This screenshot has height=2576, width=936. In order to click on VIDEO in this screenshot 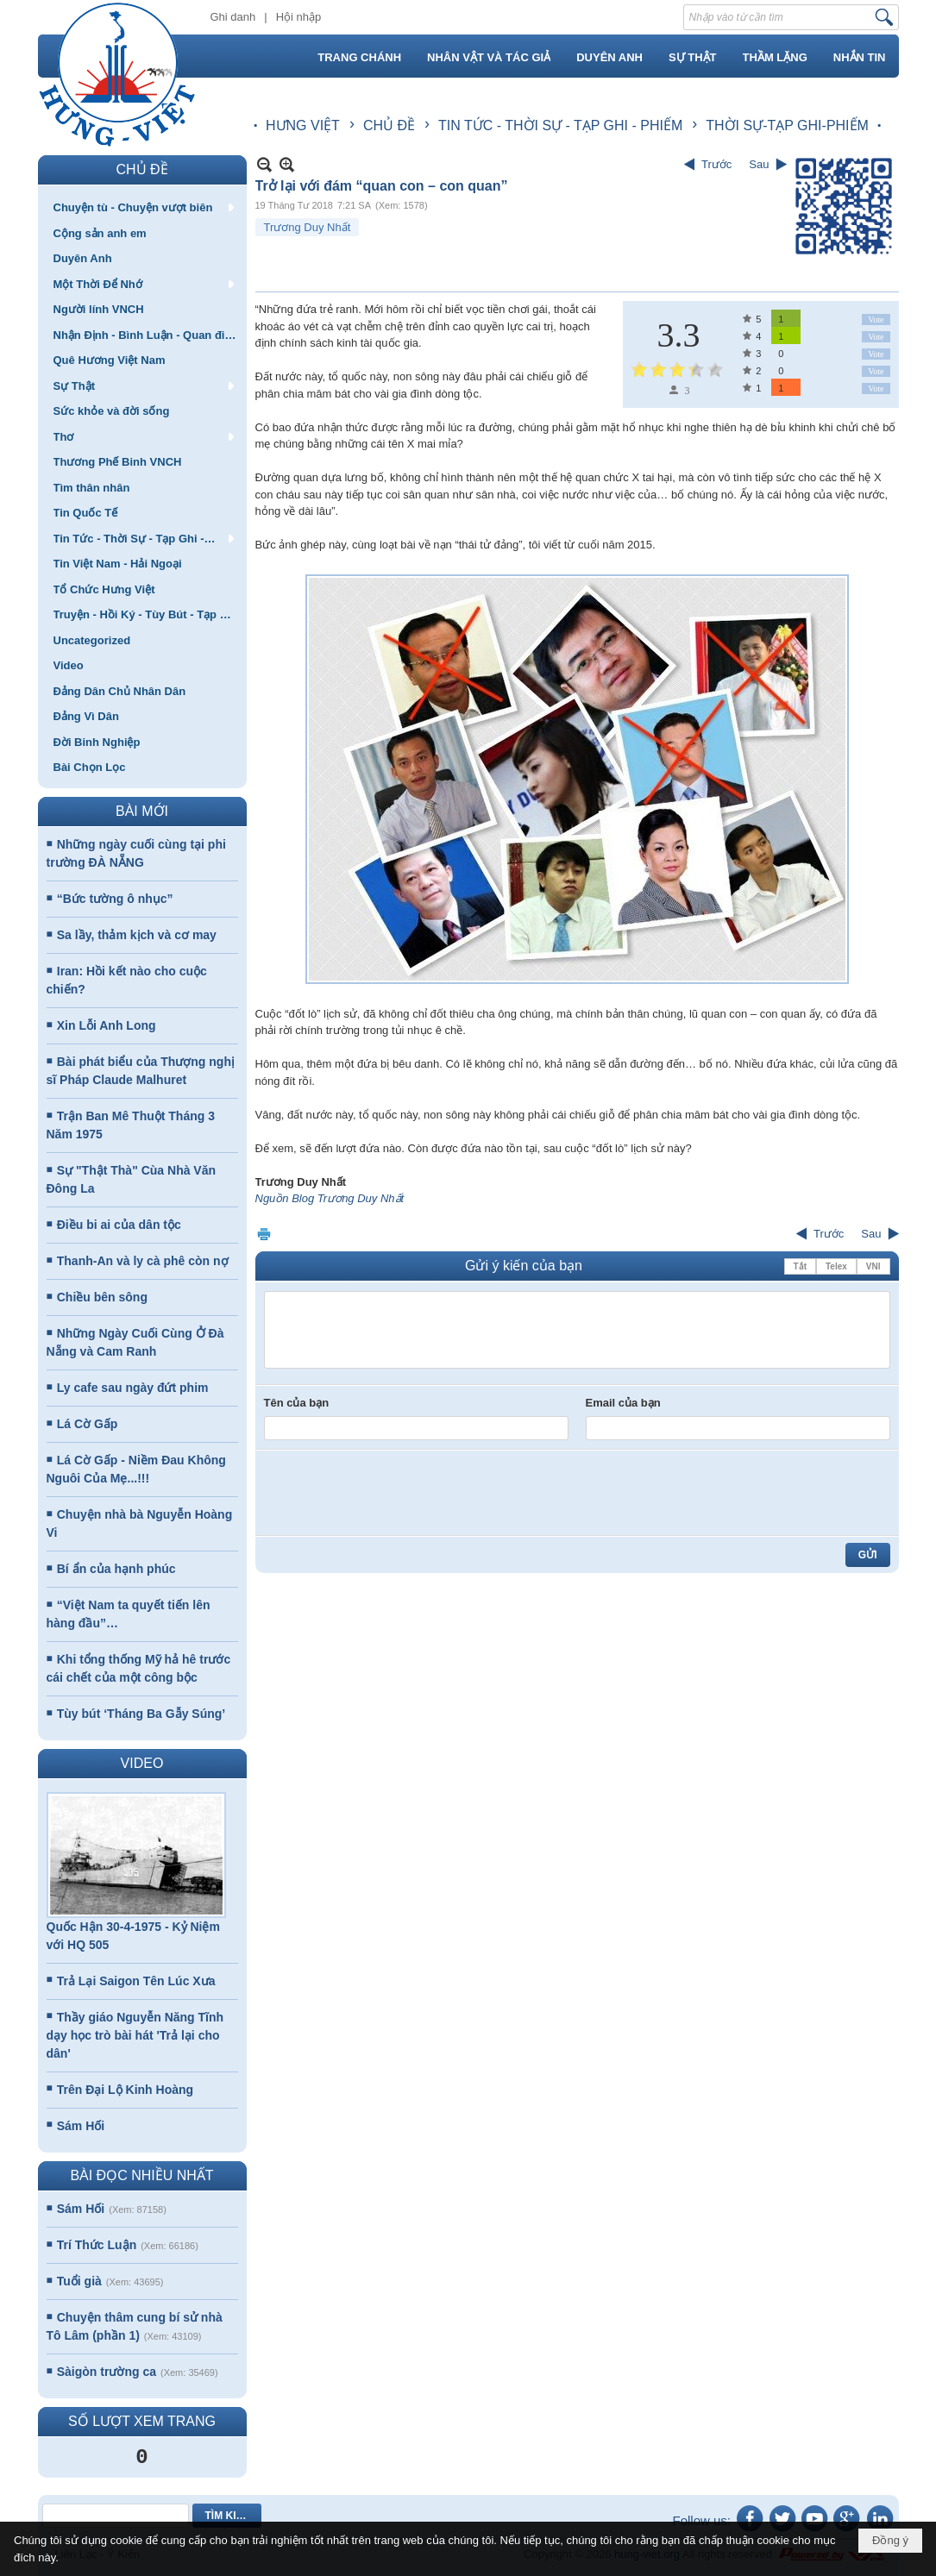, I will do `click(142, 1763)`.